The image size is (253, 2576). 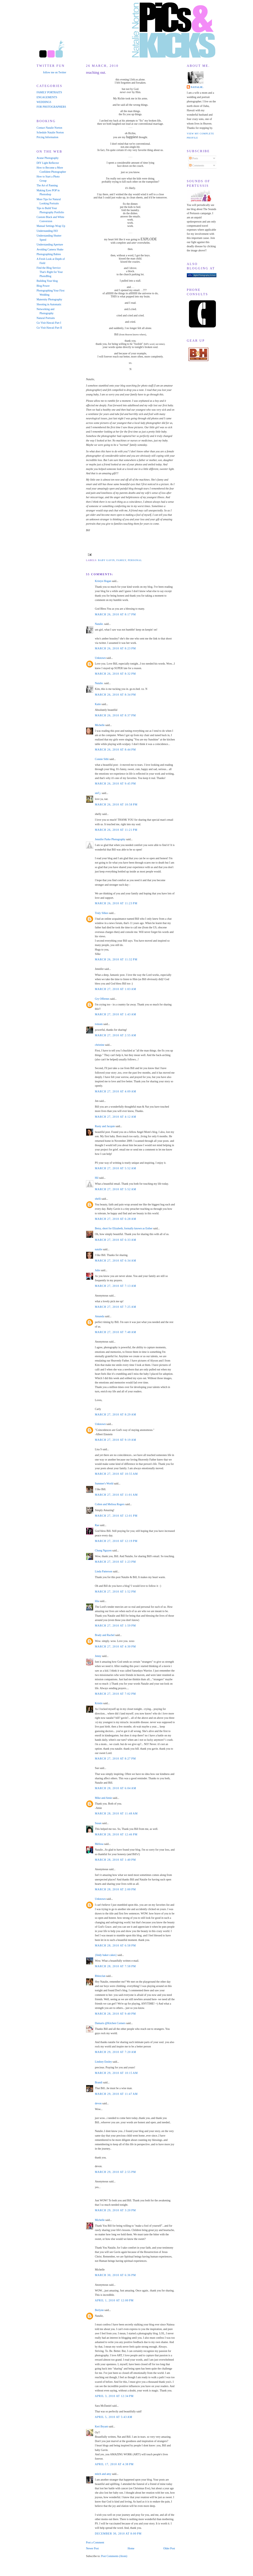 What do you see at coordinates (98, 2082) in the screenshot?
I see `Brandi` at bounding box center [98, 2082].